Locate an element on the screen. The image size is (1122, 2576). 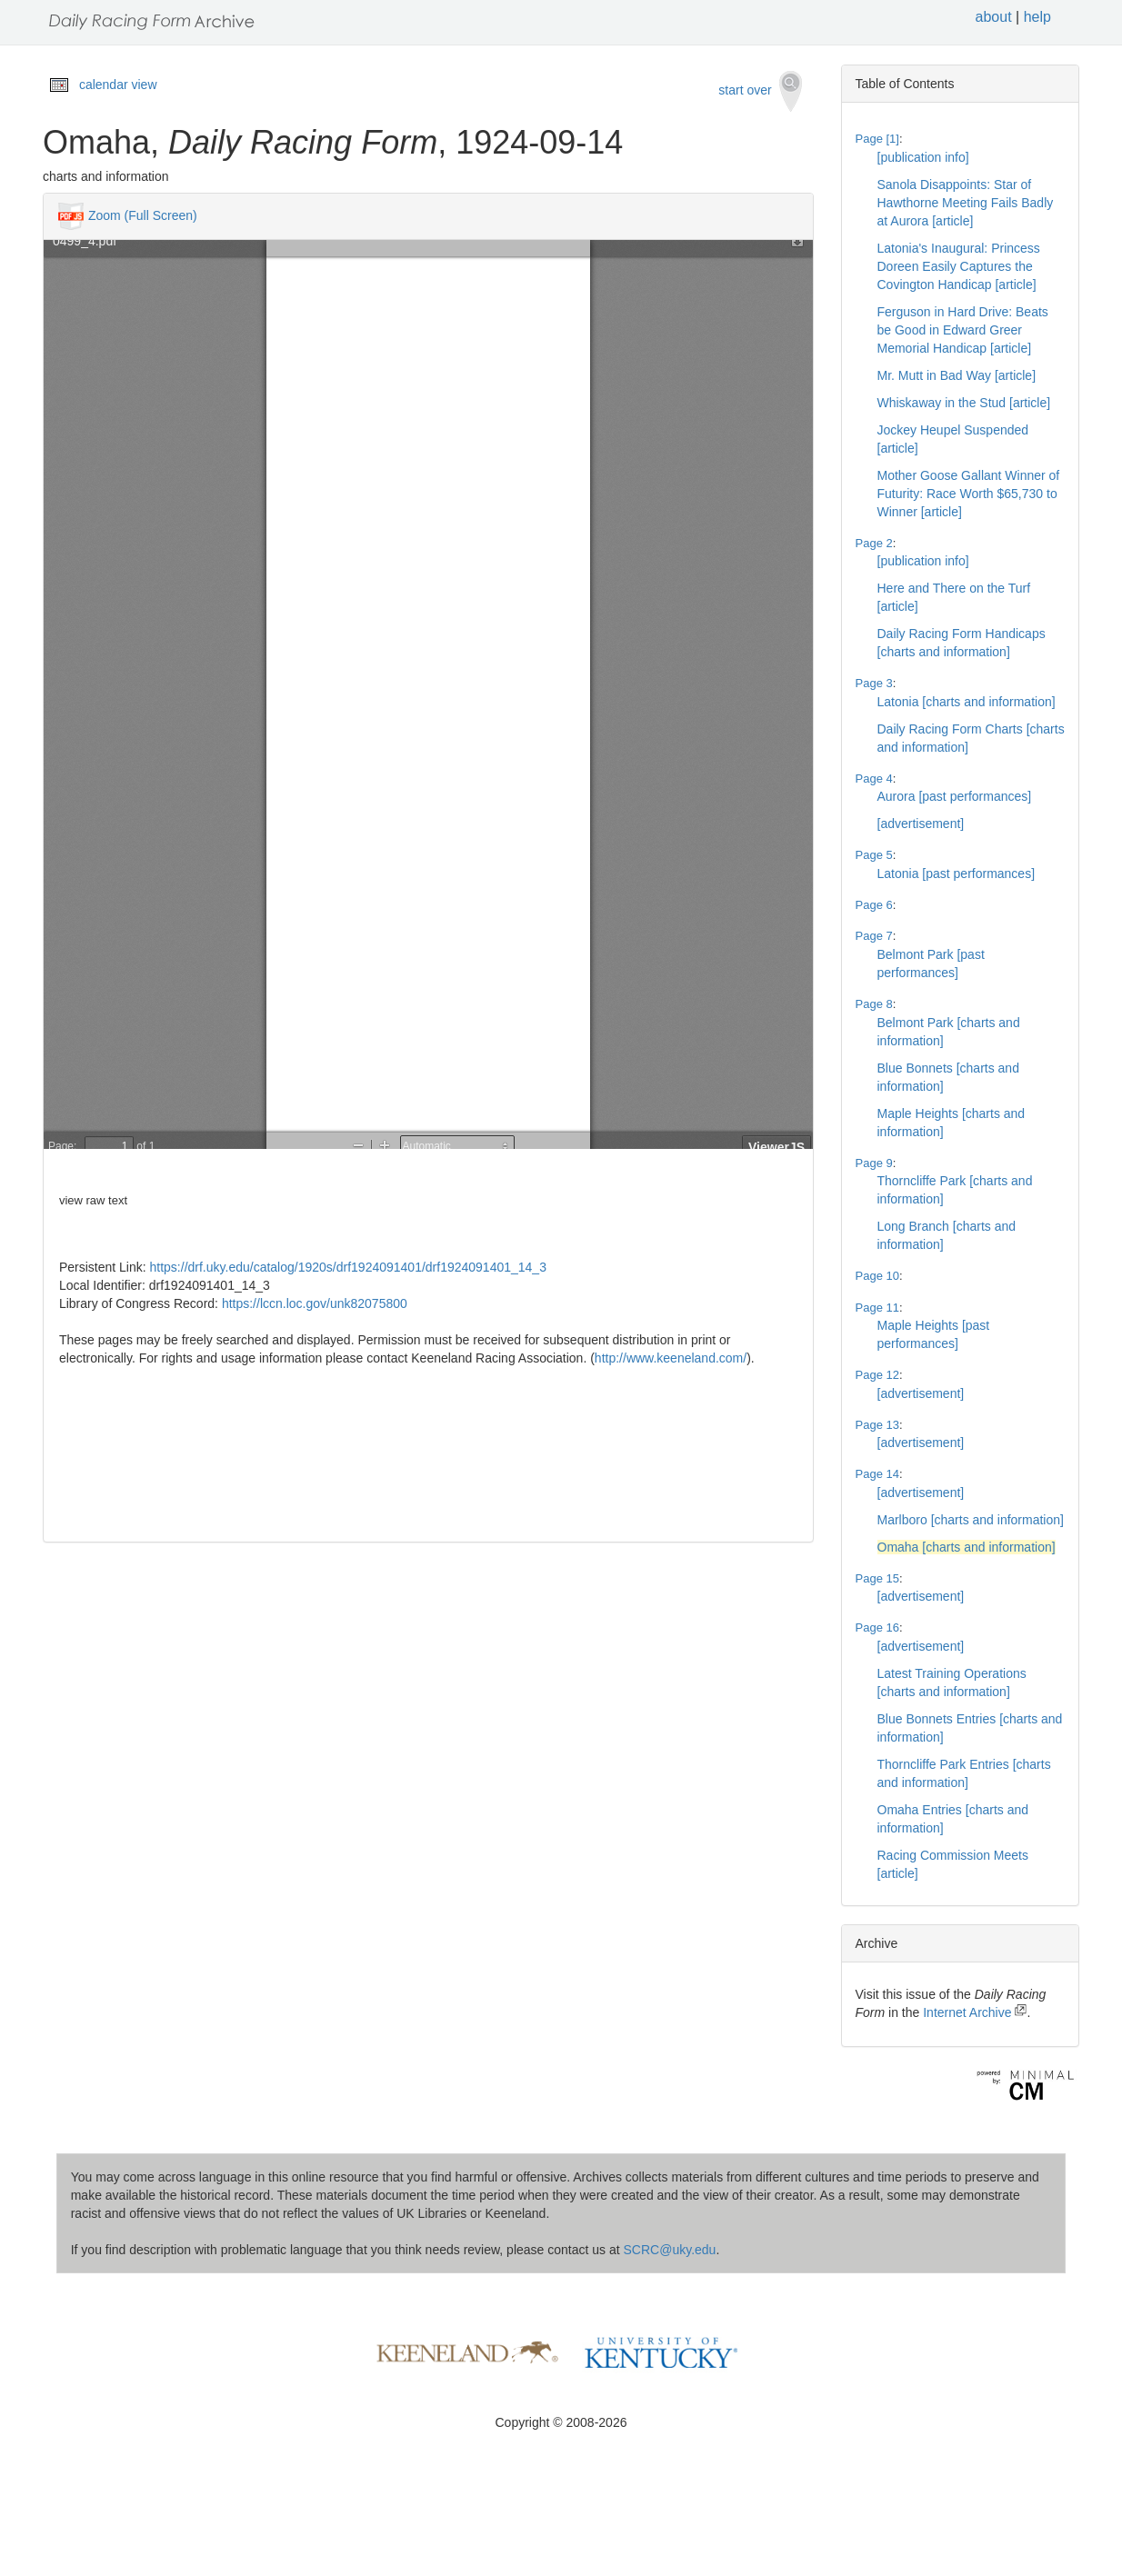
[publication info] is located at coordinates (923, 157).